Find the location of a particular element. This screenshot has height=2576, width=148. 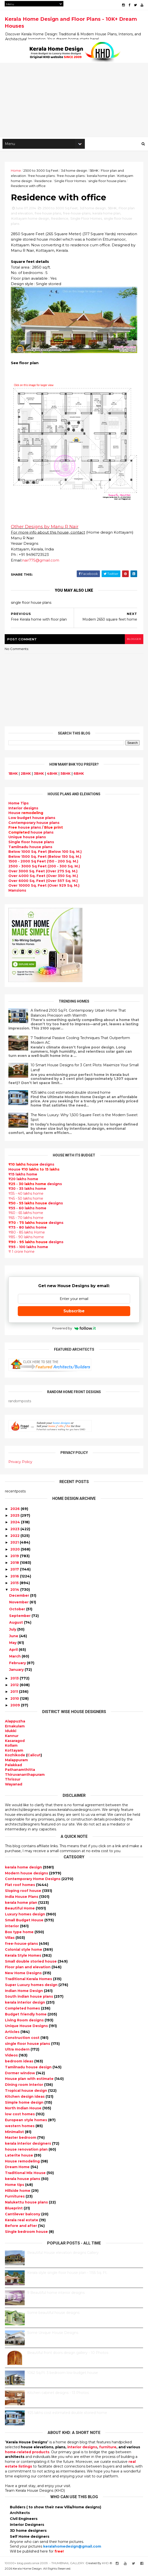

kerala interior designers is located at coordinates (28, 2145).